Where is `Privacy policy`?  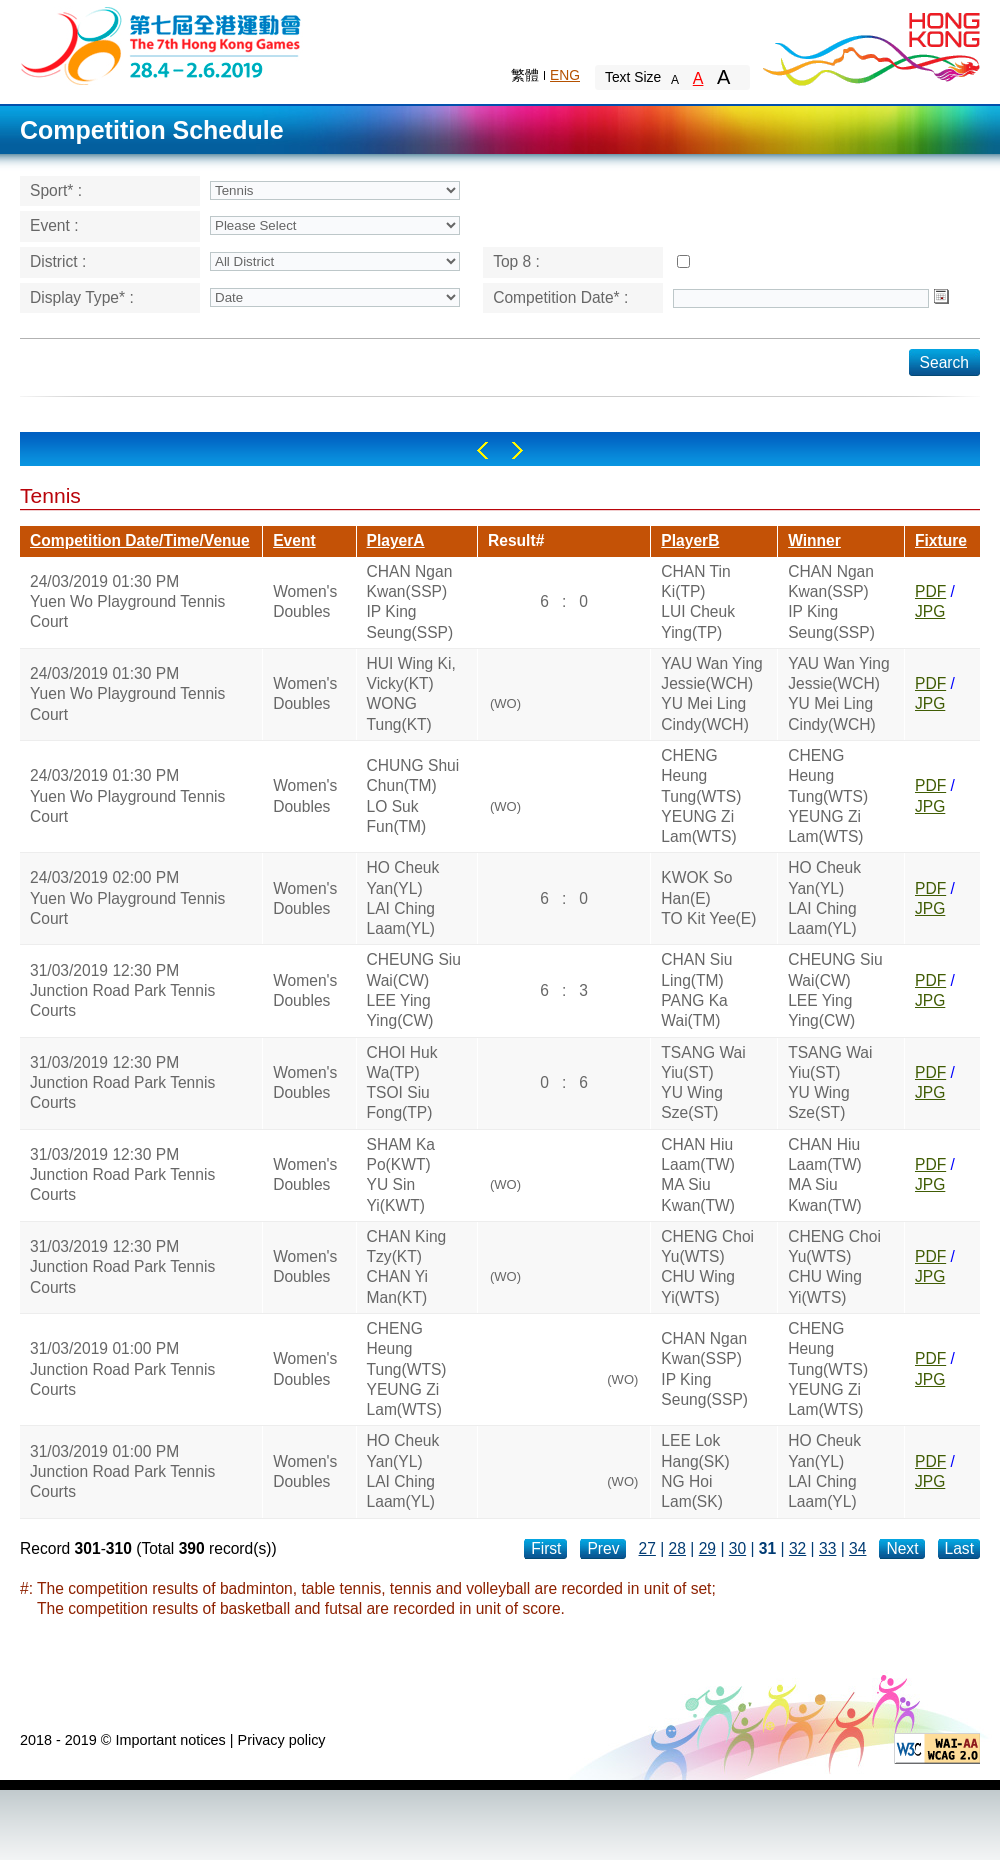
Privacy policy is located at coordinates (282, 1740).